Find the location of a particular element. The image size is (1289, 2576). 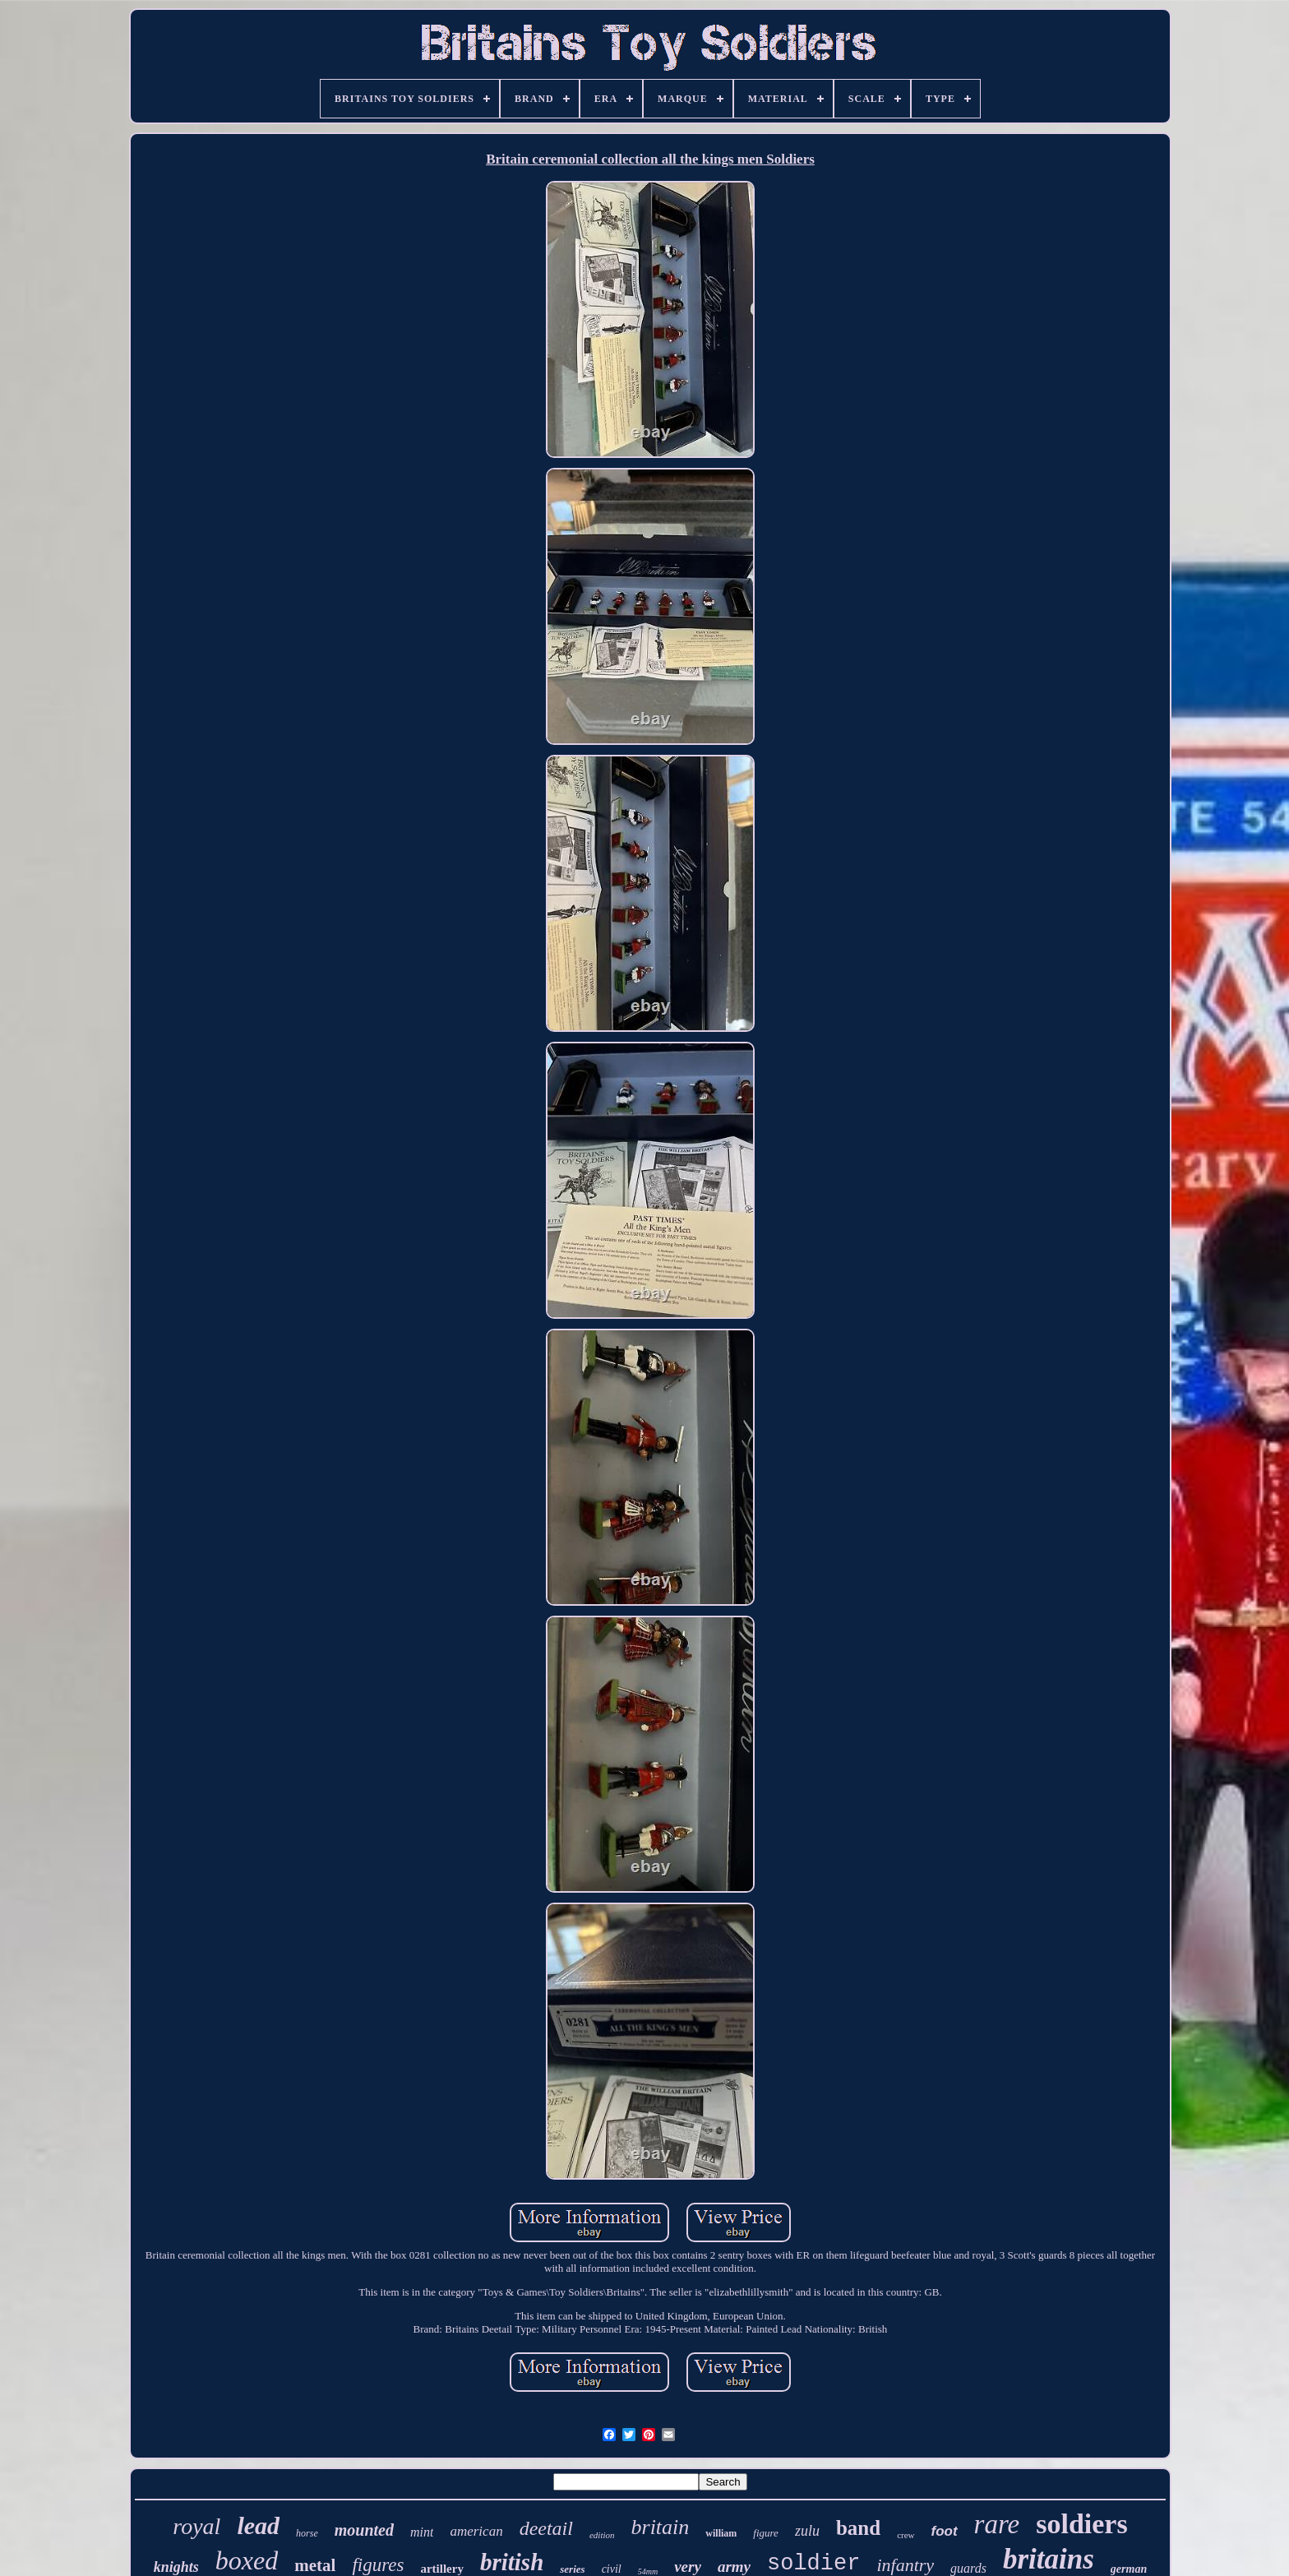

foot is located at coordinates (944, 2531).